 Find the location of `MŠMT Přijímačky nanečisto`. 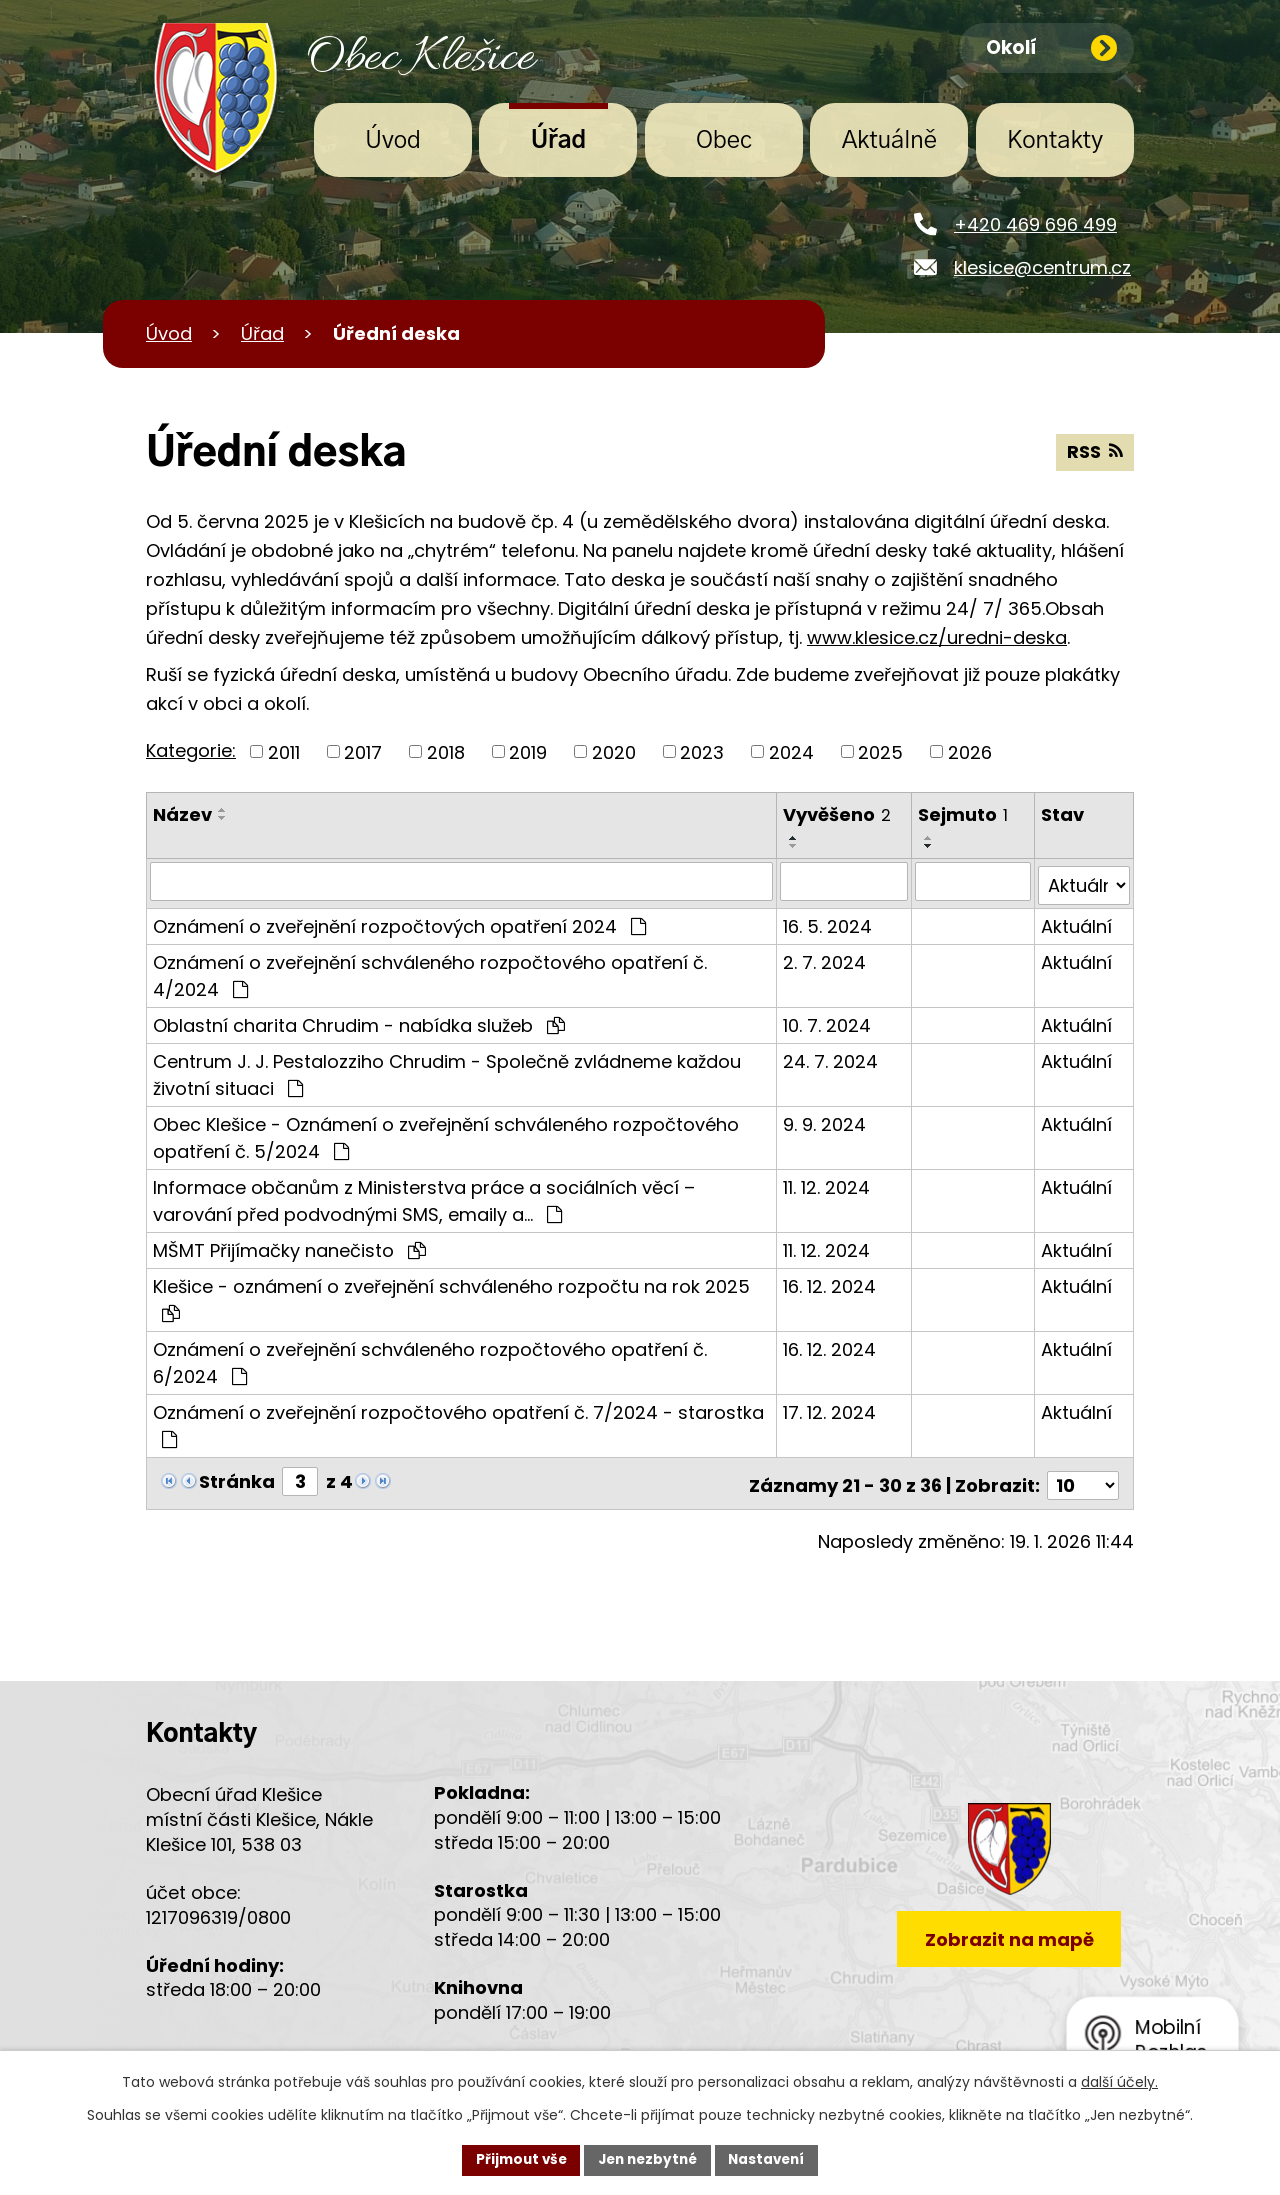

MŠMT Přijímačky nanečisto is located at coordinates (289, 1245).